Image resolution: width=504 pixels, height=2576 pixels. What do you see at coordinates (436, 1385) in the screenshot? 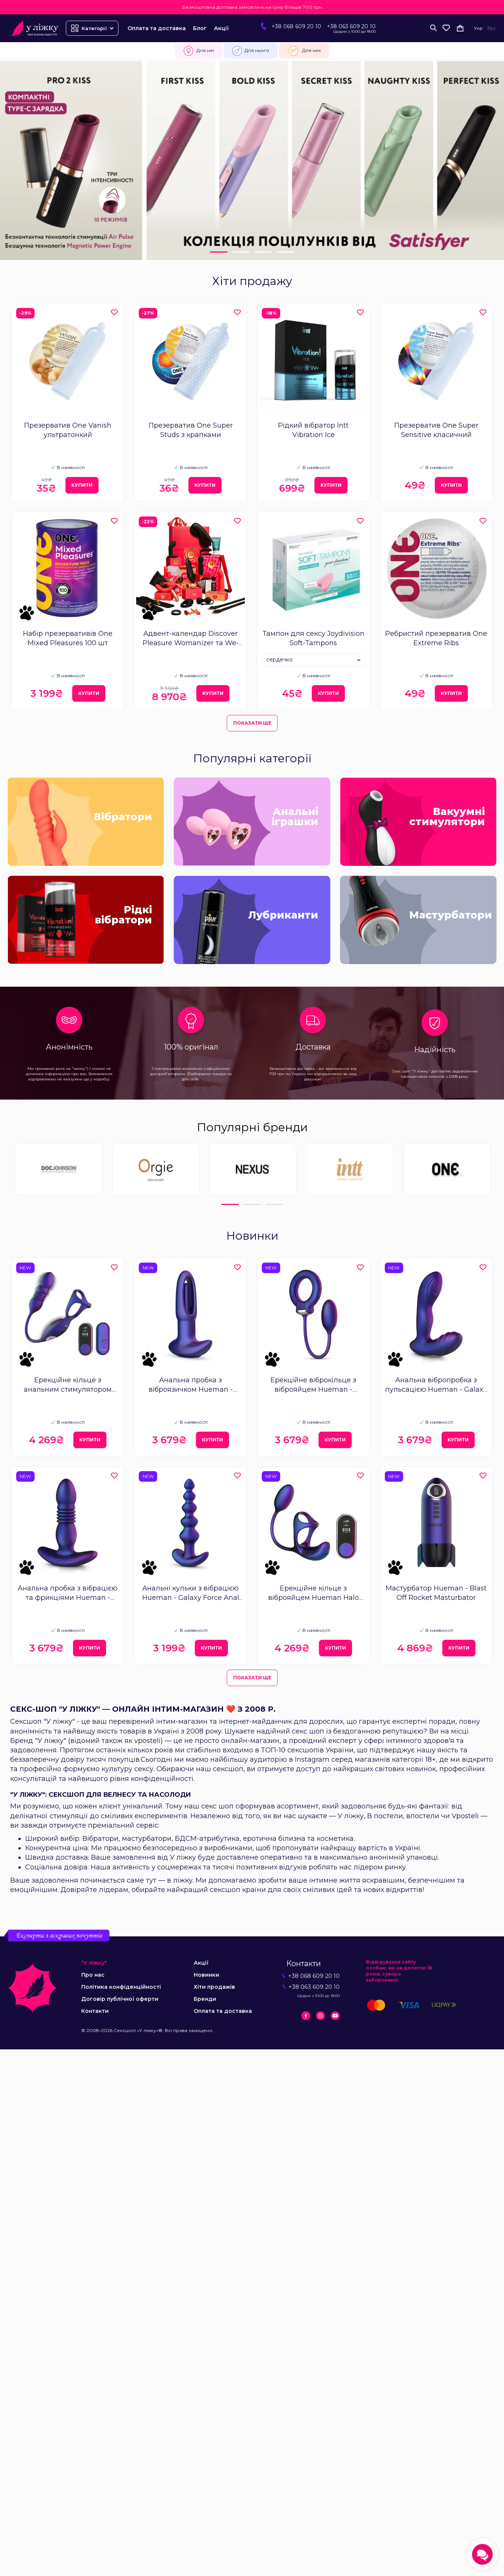
I see `Анальна вібропробка з пульсацією Hueman - Galaxy Tapping Buttplug` at bounding box center [436, 1385].